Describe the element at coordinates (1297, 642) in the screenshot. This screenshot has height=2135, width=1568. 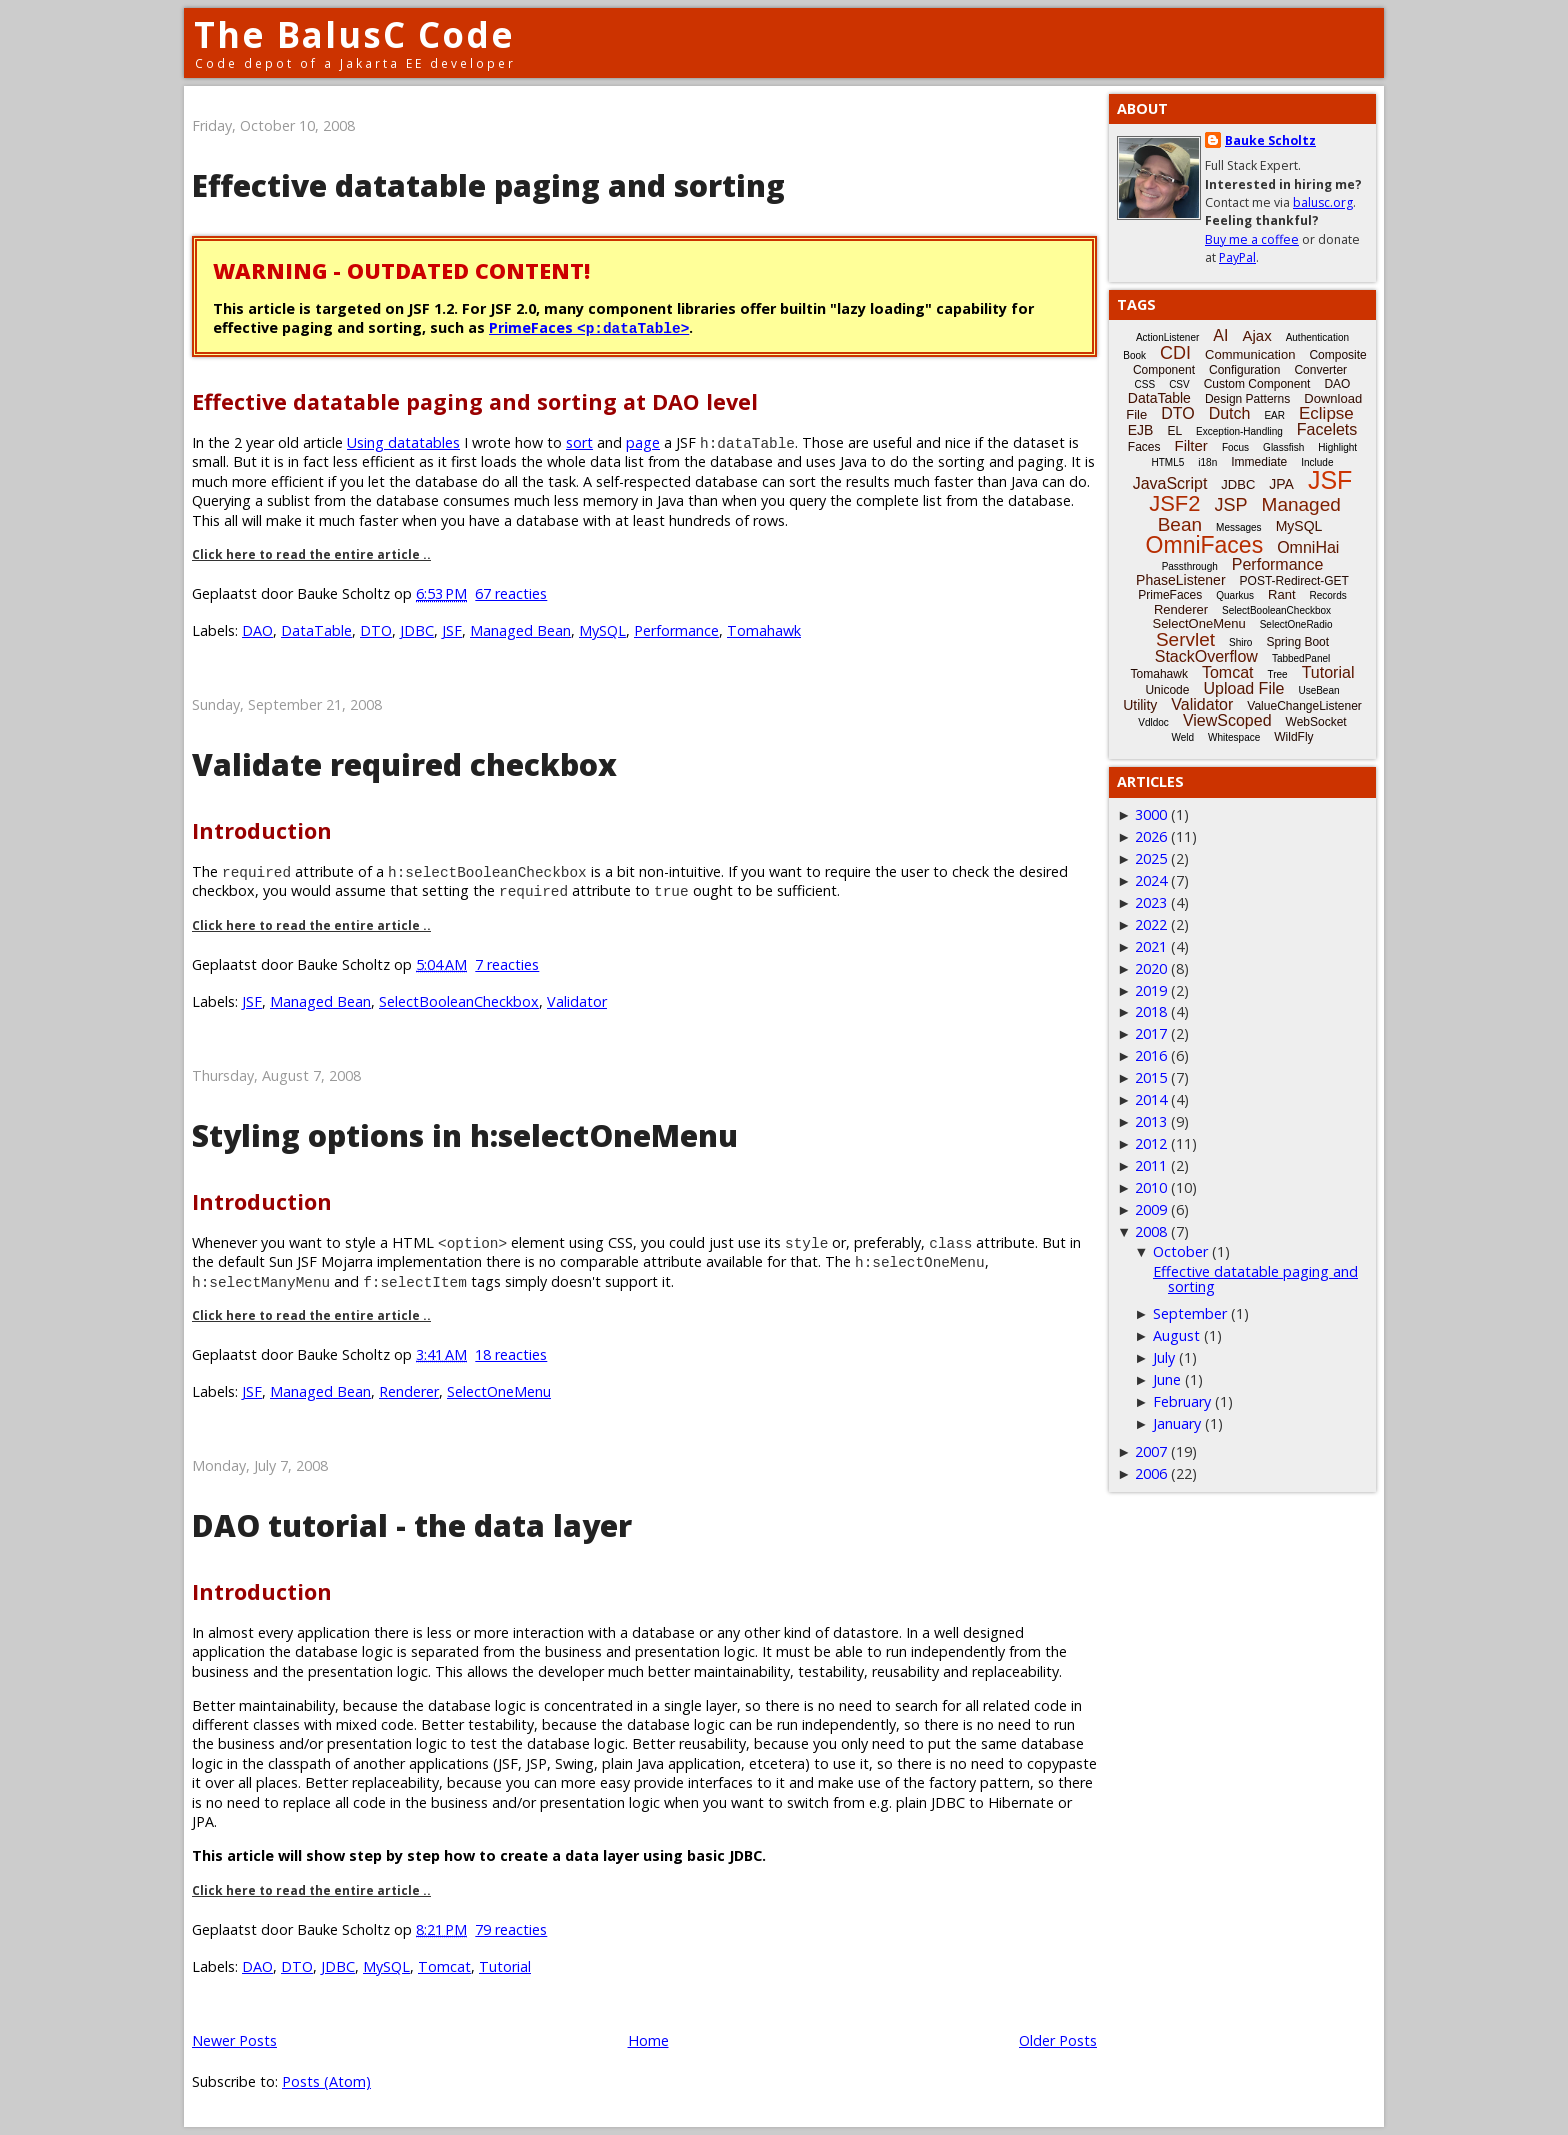
I see `Spring Boot` at that location.